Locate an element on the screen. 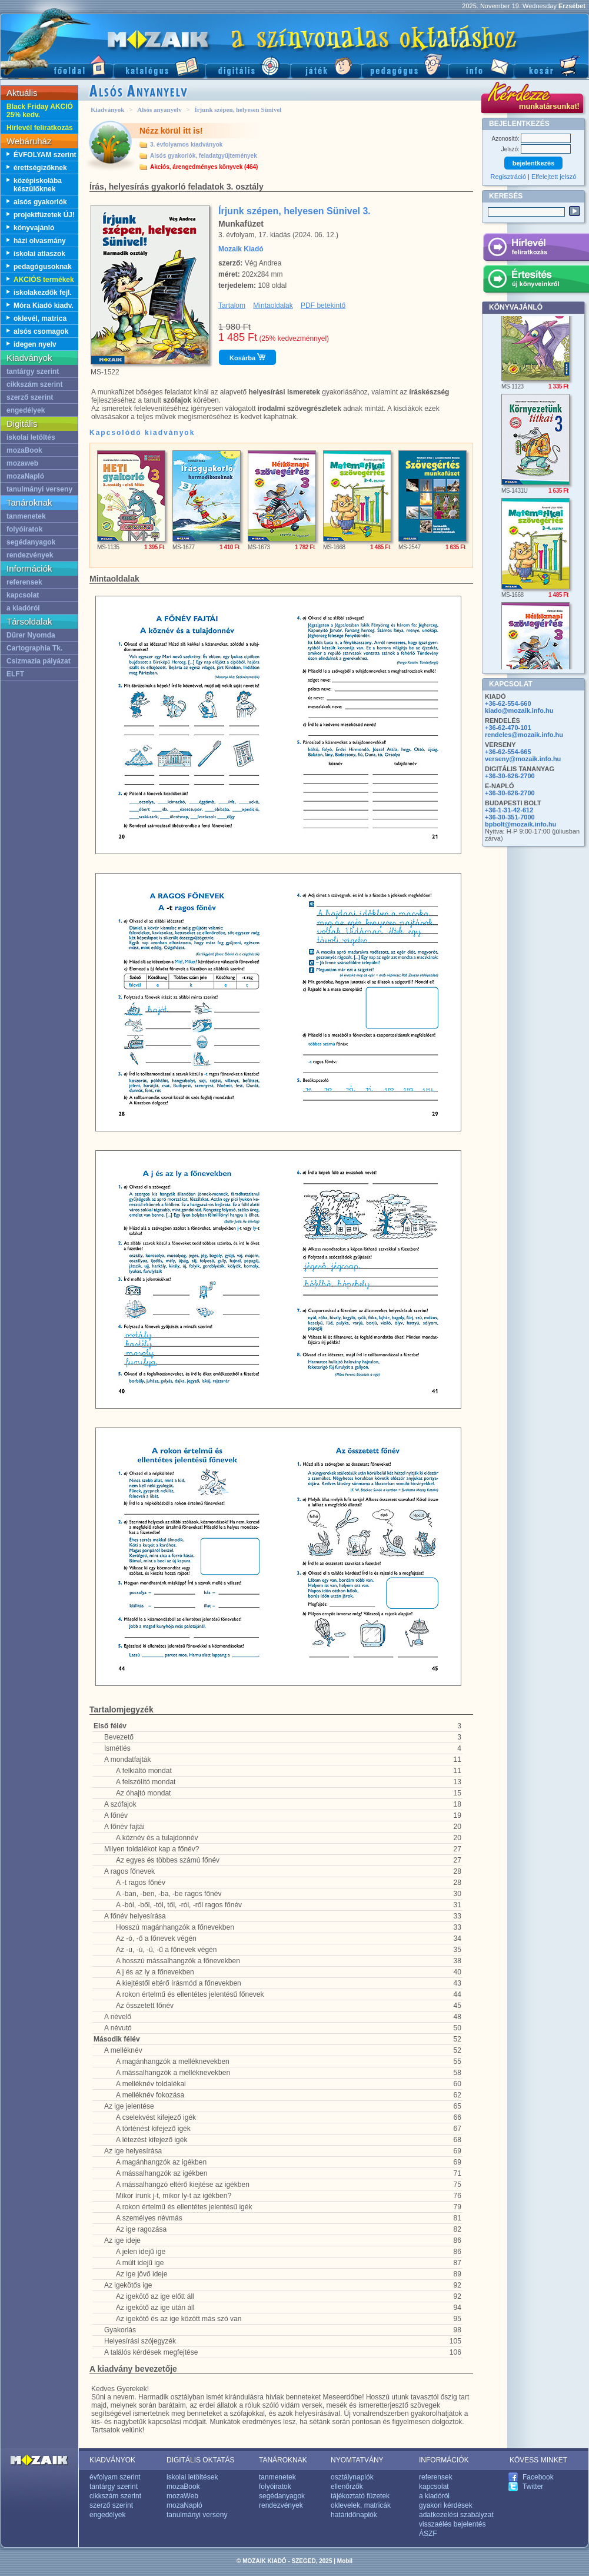 The image size is (589, 2576). Mobil is located at coordinates (344, 2561).